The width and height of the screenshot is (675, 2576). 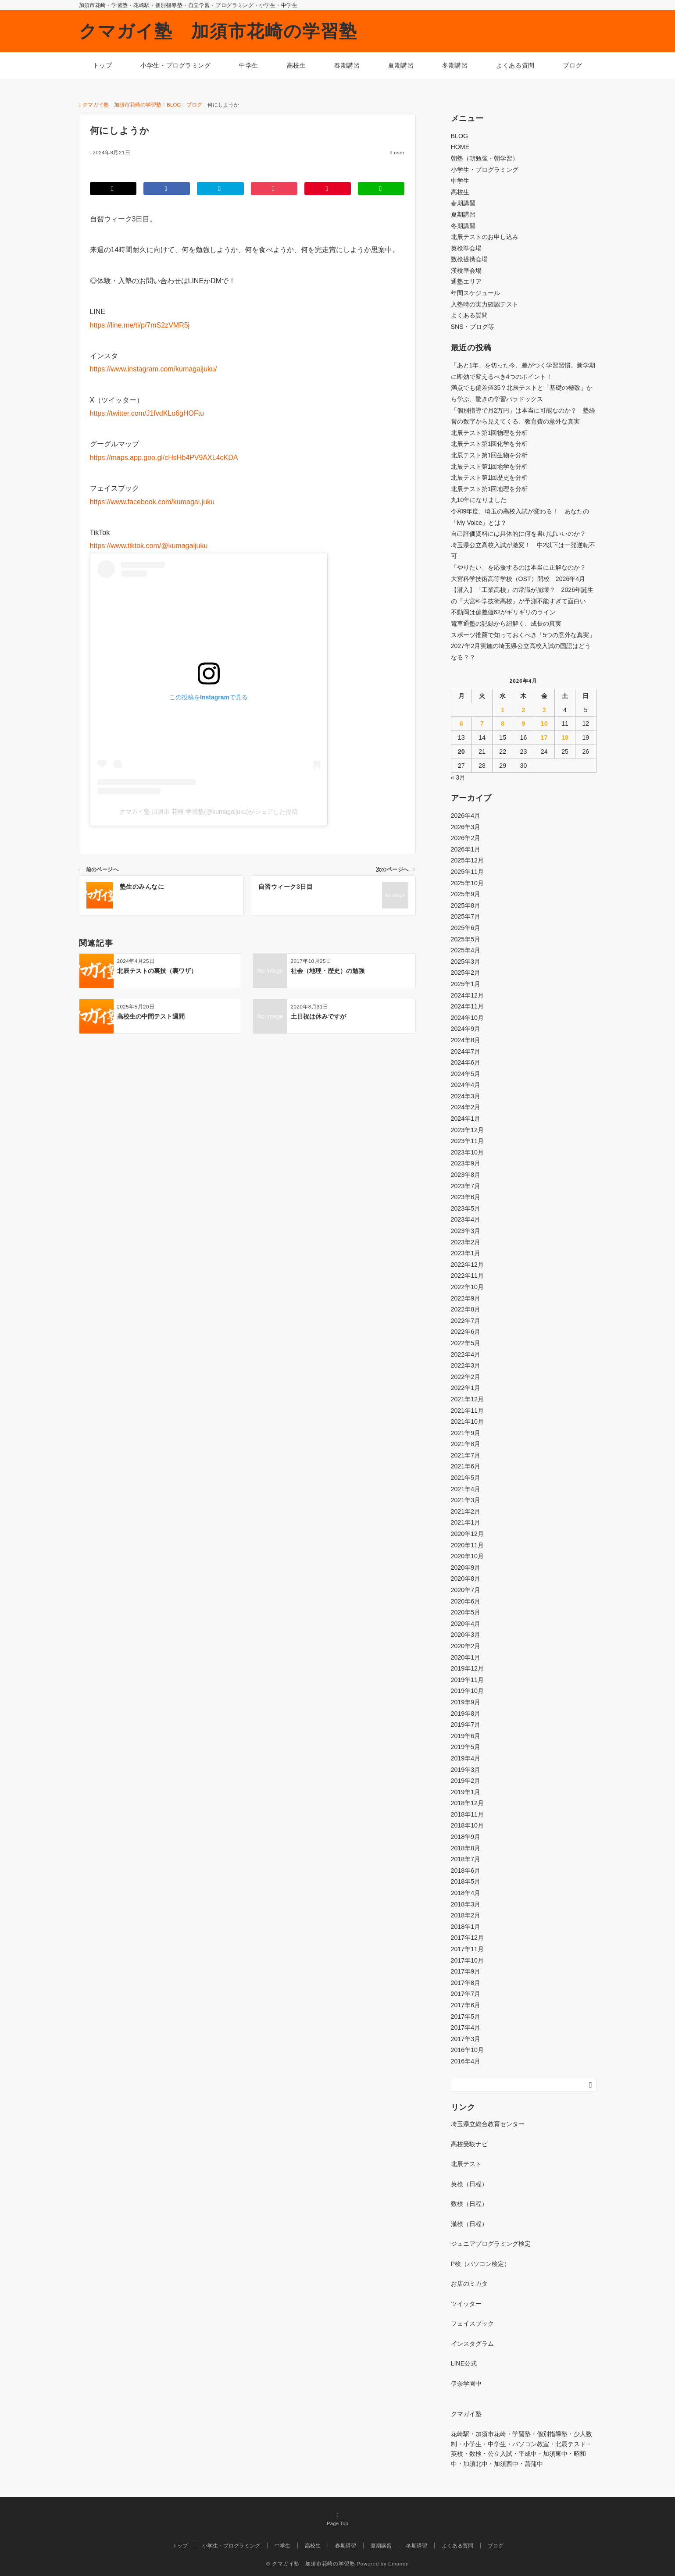 What do you see at coordinates (466, 2383) in the screenshot?
I see `伊奈学園中` at bounding box center [466, 2383].